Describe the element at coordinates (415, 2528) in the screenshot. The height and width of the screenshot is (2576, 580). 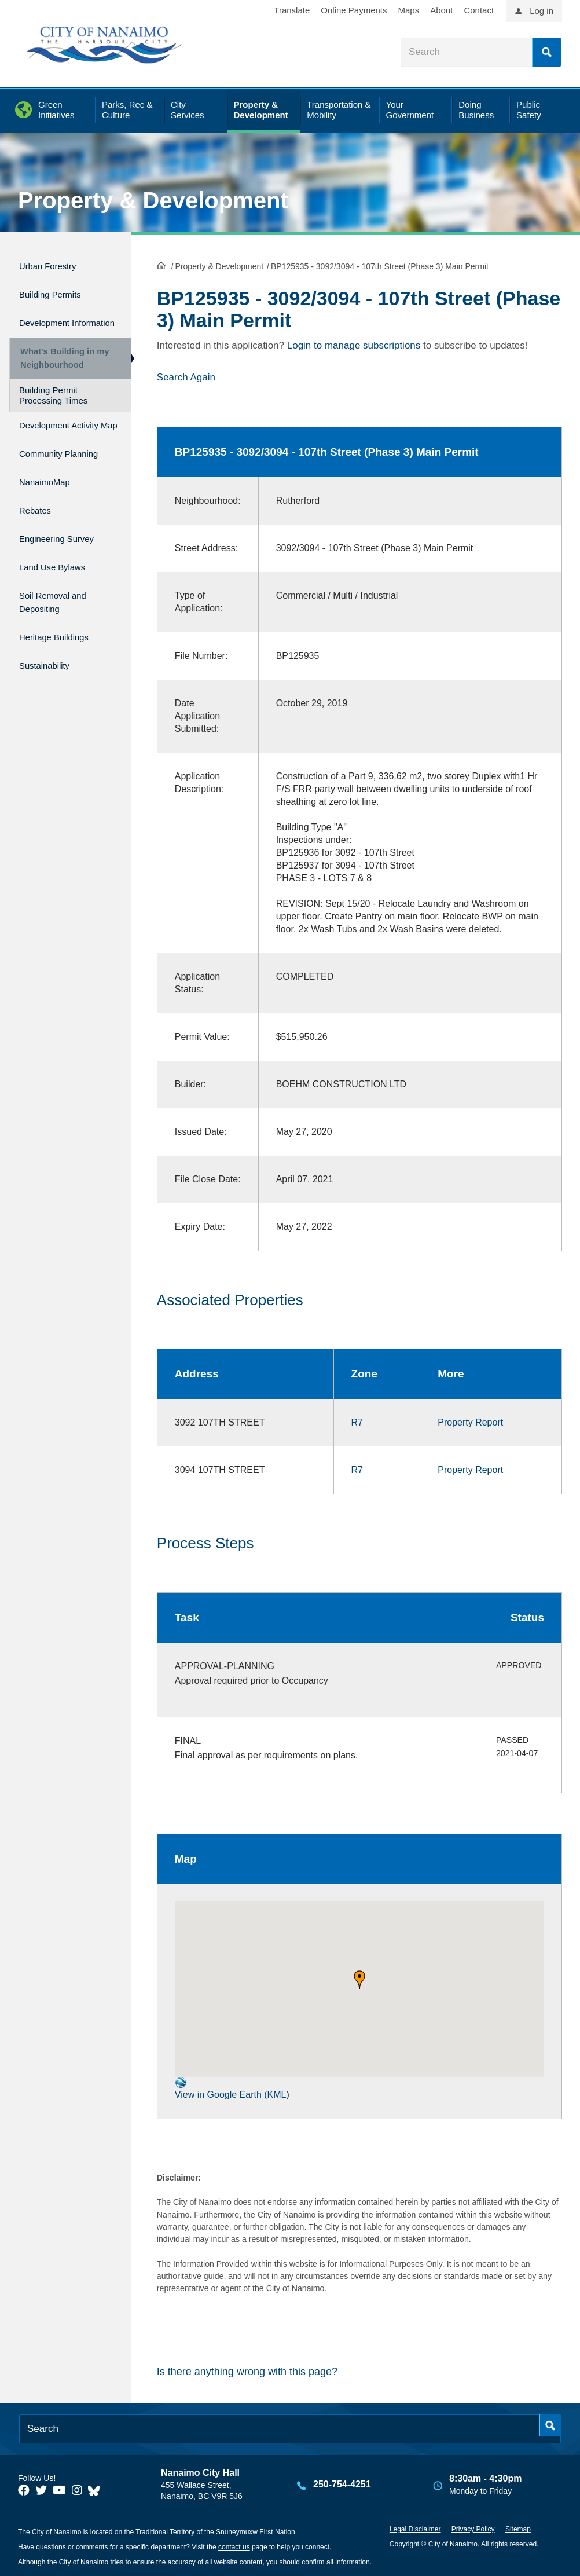
I see `Legal Disclaimer` at that location.